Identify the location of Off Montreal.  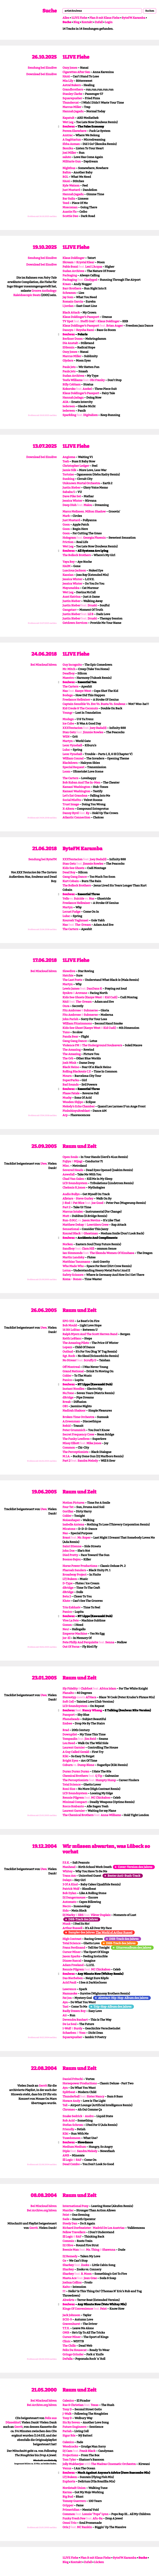
(71, 1367).